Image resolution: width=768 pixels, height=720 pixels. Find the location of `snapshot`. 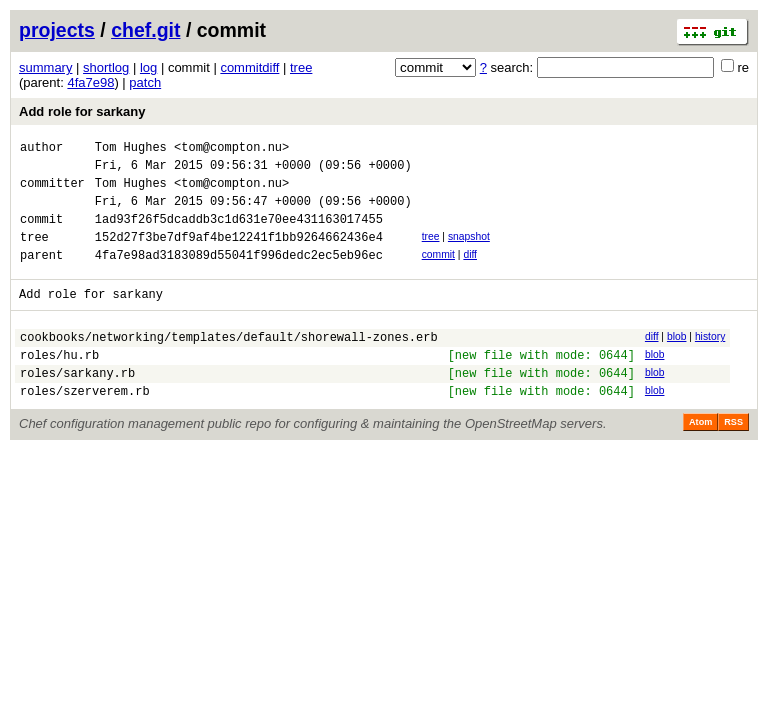

snapshot is located at coordinates (469, 251).